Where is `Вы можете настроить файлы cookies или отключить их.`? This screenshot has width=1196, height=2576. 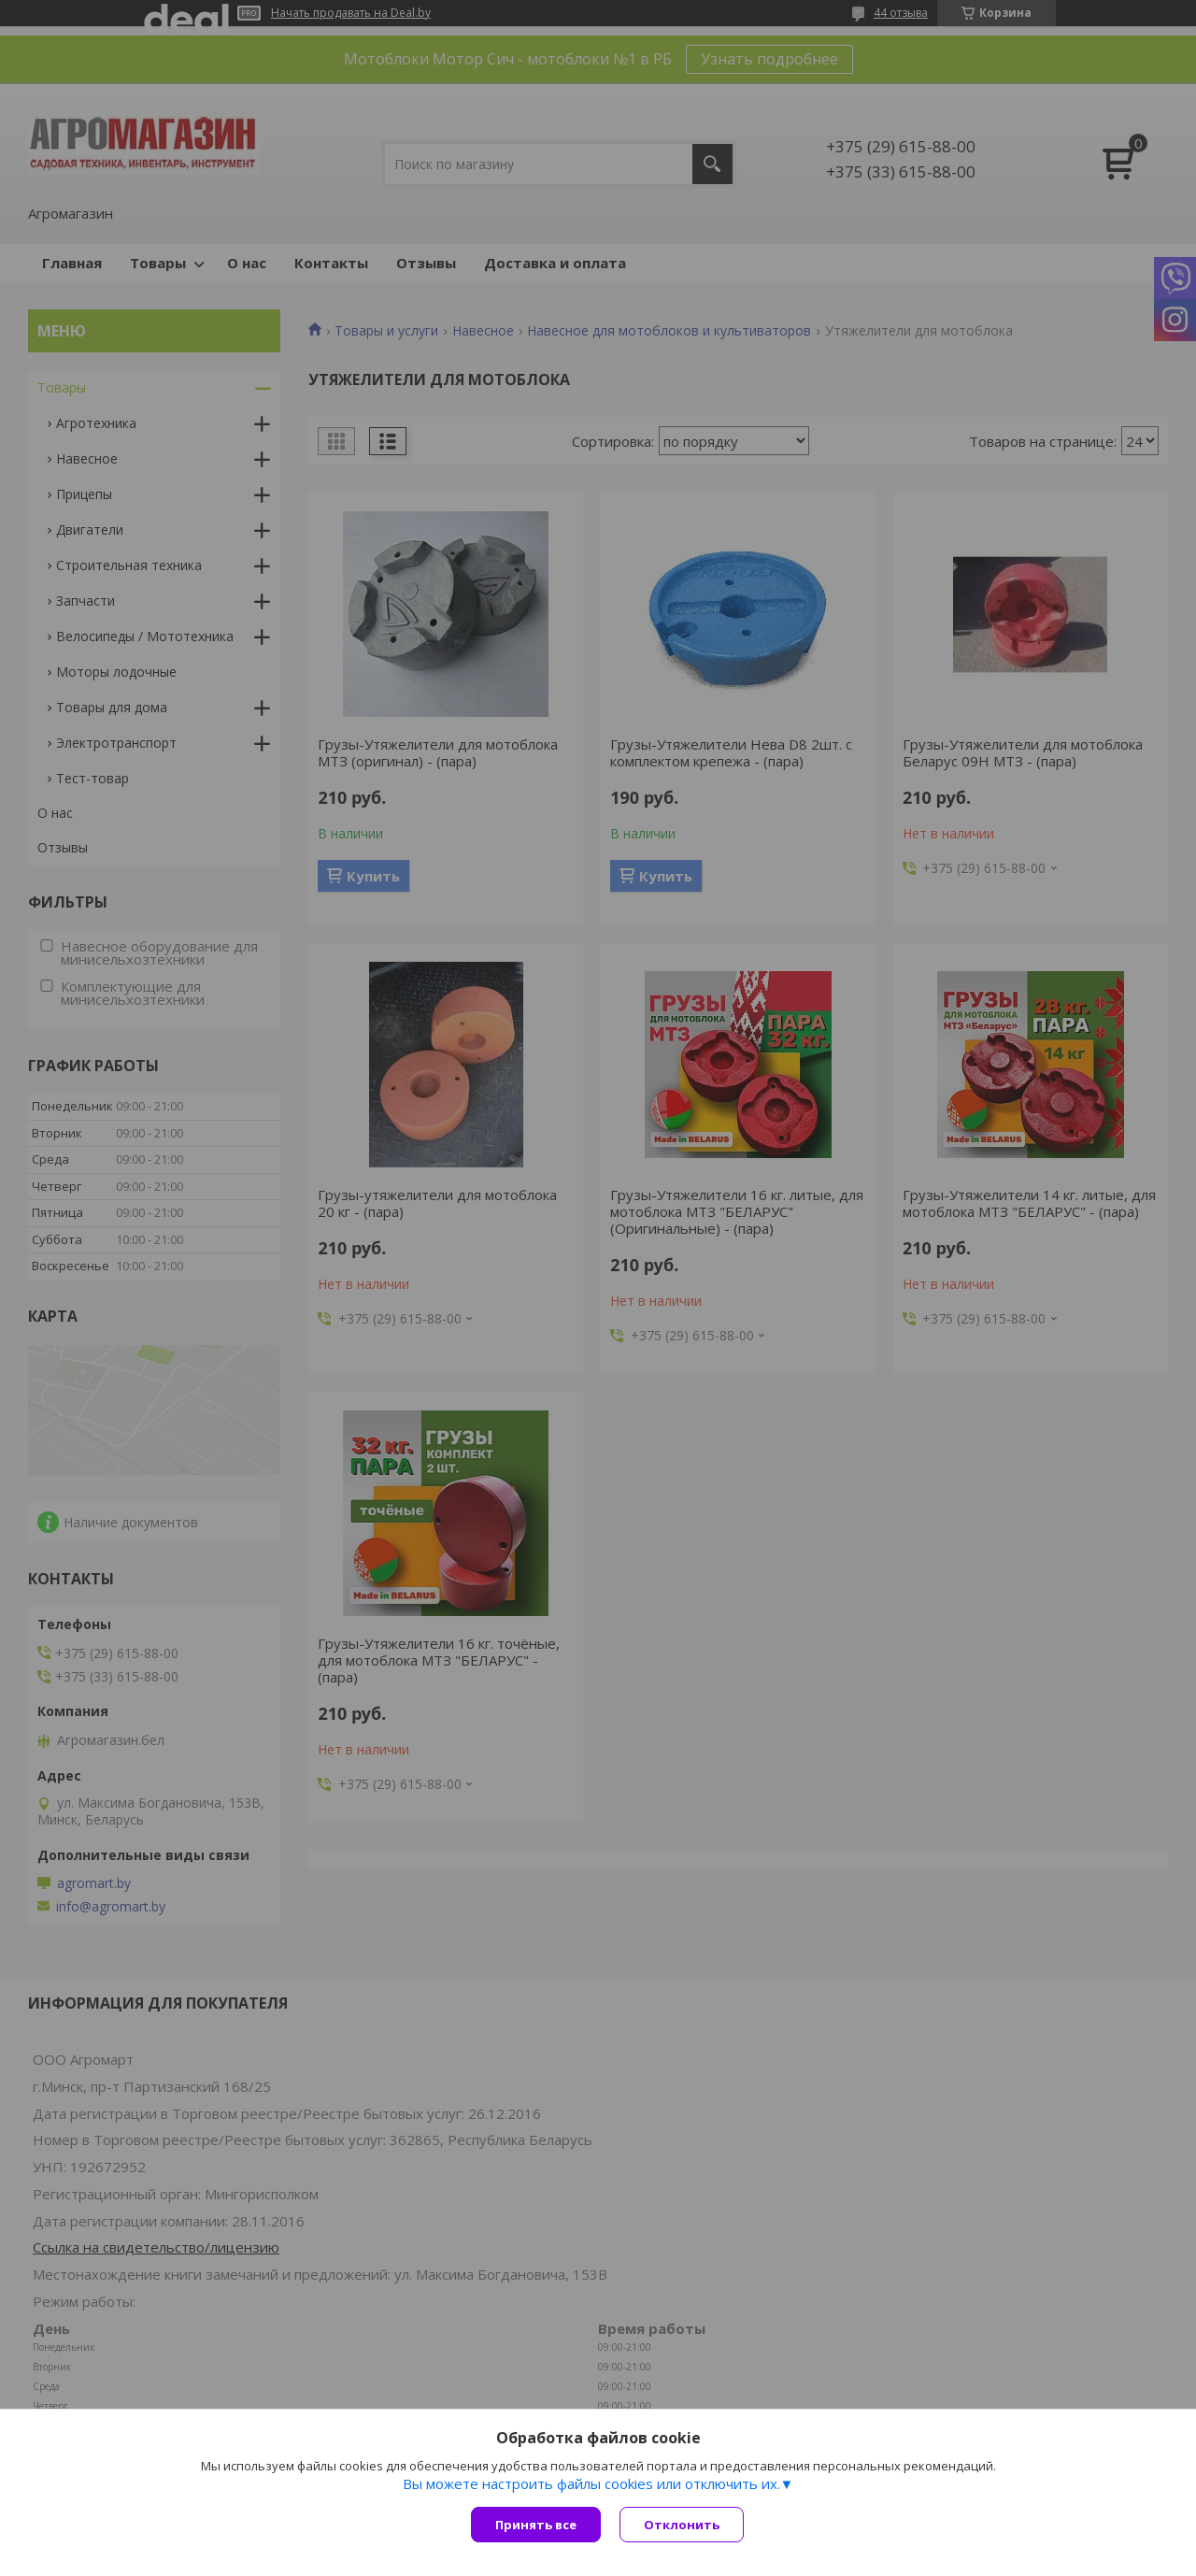
Вы можете настроить файлы cookies или отключить их. is located at coordinates (591, 2483).